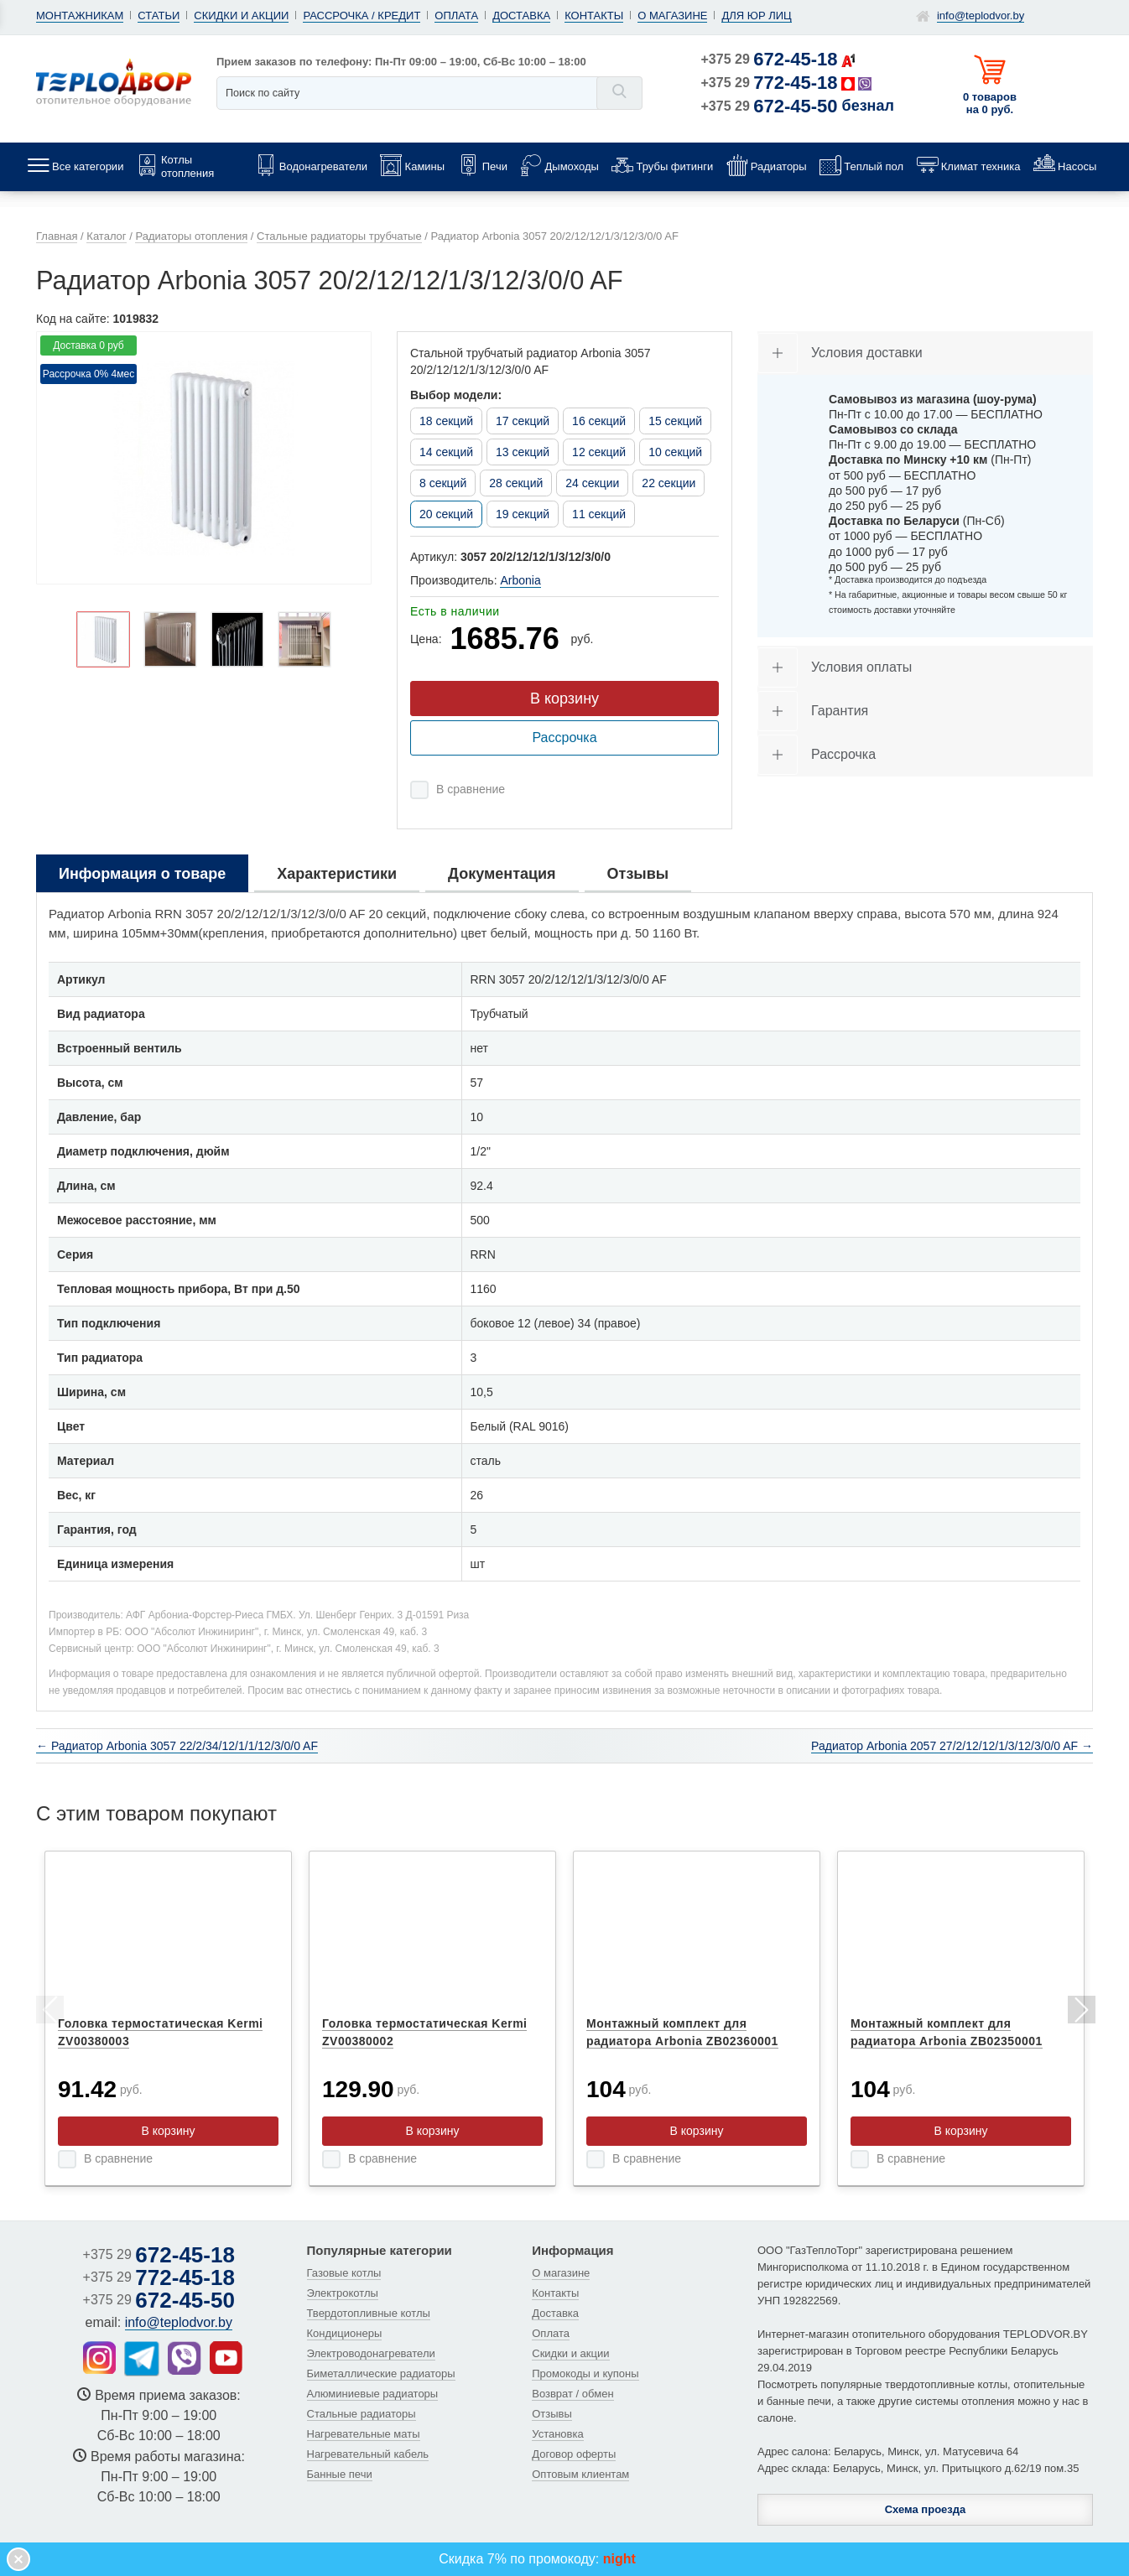  What do you see at coordinates (557, 2434) in the screenshot?
I see `Установка` at bounding box center [557, 2434].